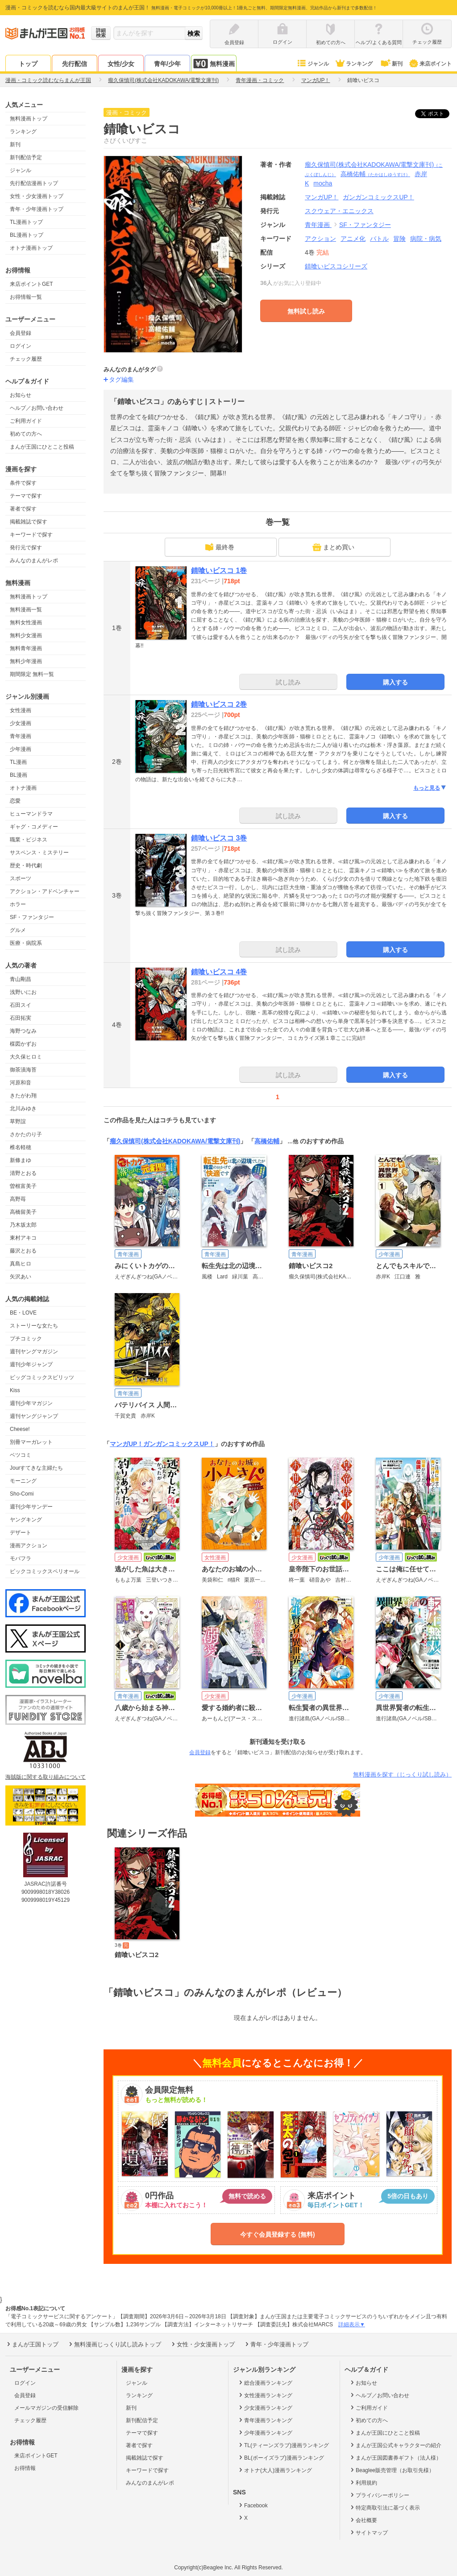 The height and width of the screenshot is (2576, 457). What do you see at coordinates (121, 63) in the screenshot?
I see `女性/少女` at bounding box center [121, 63].